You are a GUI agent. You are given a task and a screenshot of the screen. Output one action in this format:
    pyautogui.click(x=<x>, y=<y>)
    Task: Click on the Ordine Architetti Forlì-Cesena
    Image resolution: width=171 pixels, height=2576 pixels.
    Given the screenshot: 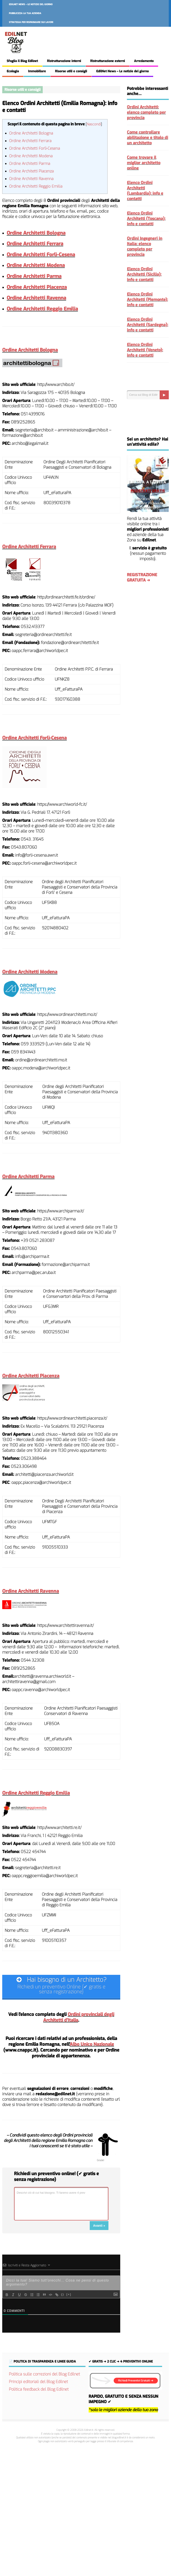 What is the action you would take?
    pyautogui.click(x=34, y=148)
    